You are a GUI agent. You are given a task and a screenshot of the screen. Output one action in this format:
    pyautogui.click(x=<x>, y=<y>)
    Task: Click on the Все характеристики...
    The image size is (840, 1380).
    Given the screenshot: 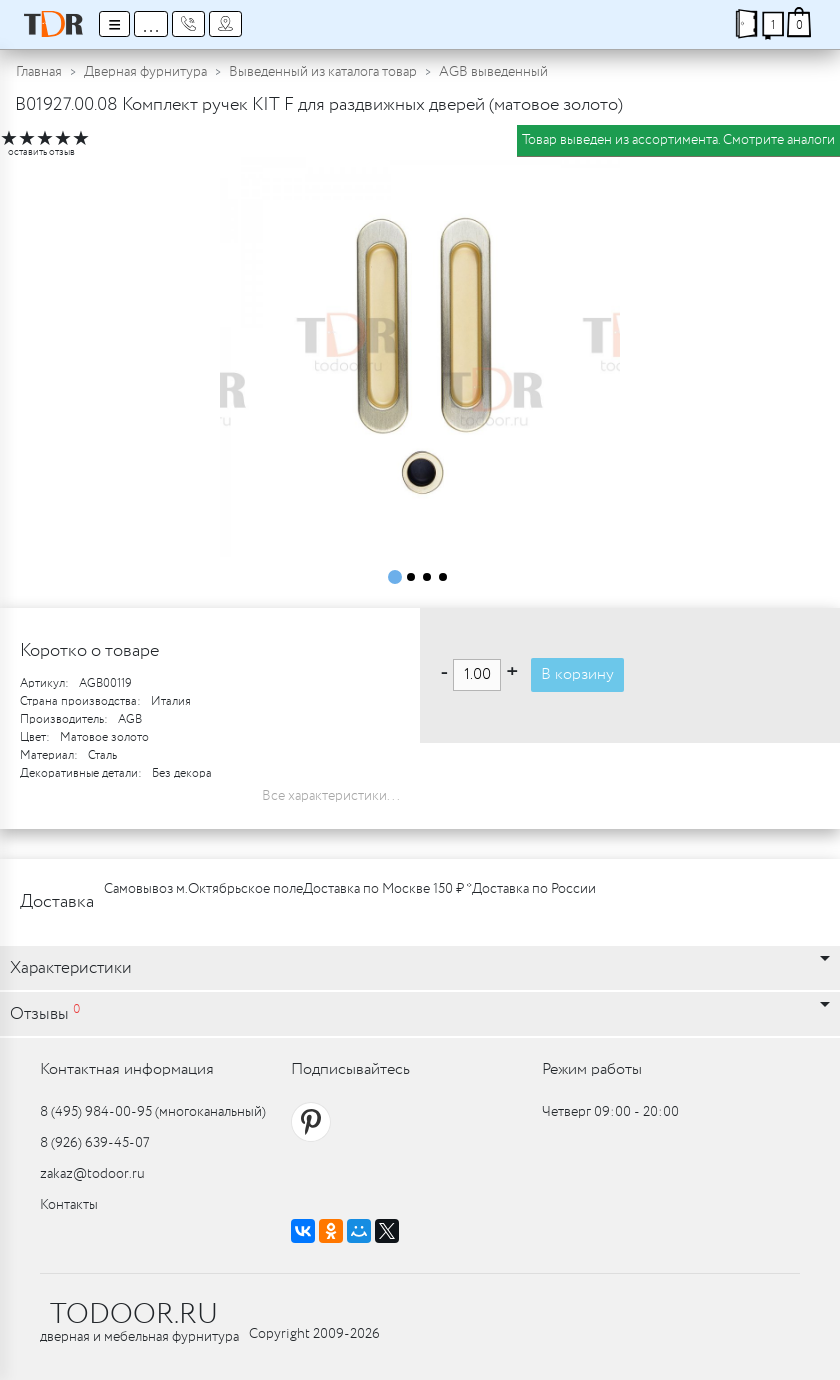 What is the action you would take?
    pyautogui.click(x=331, y=796)
    